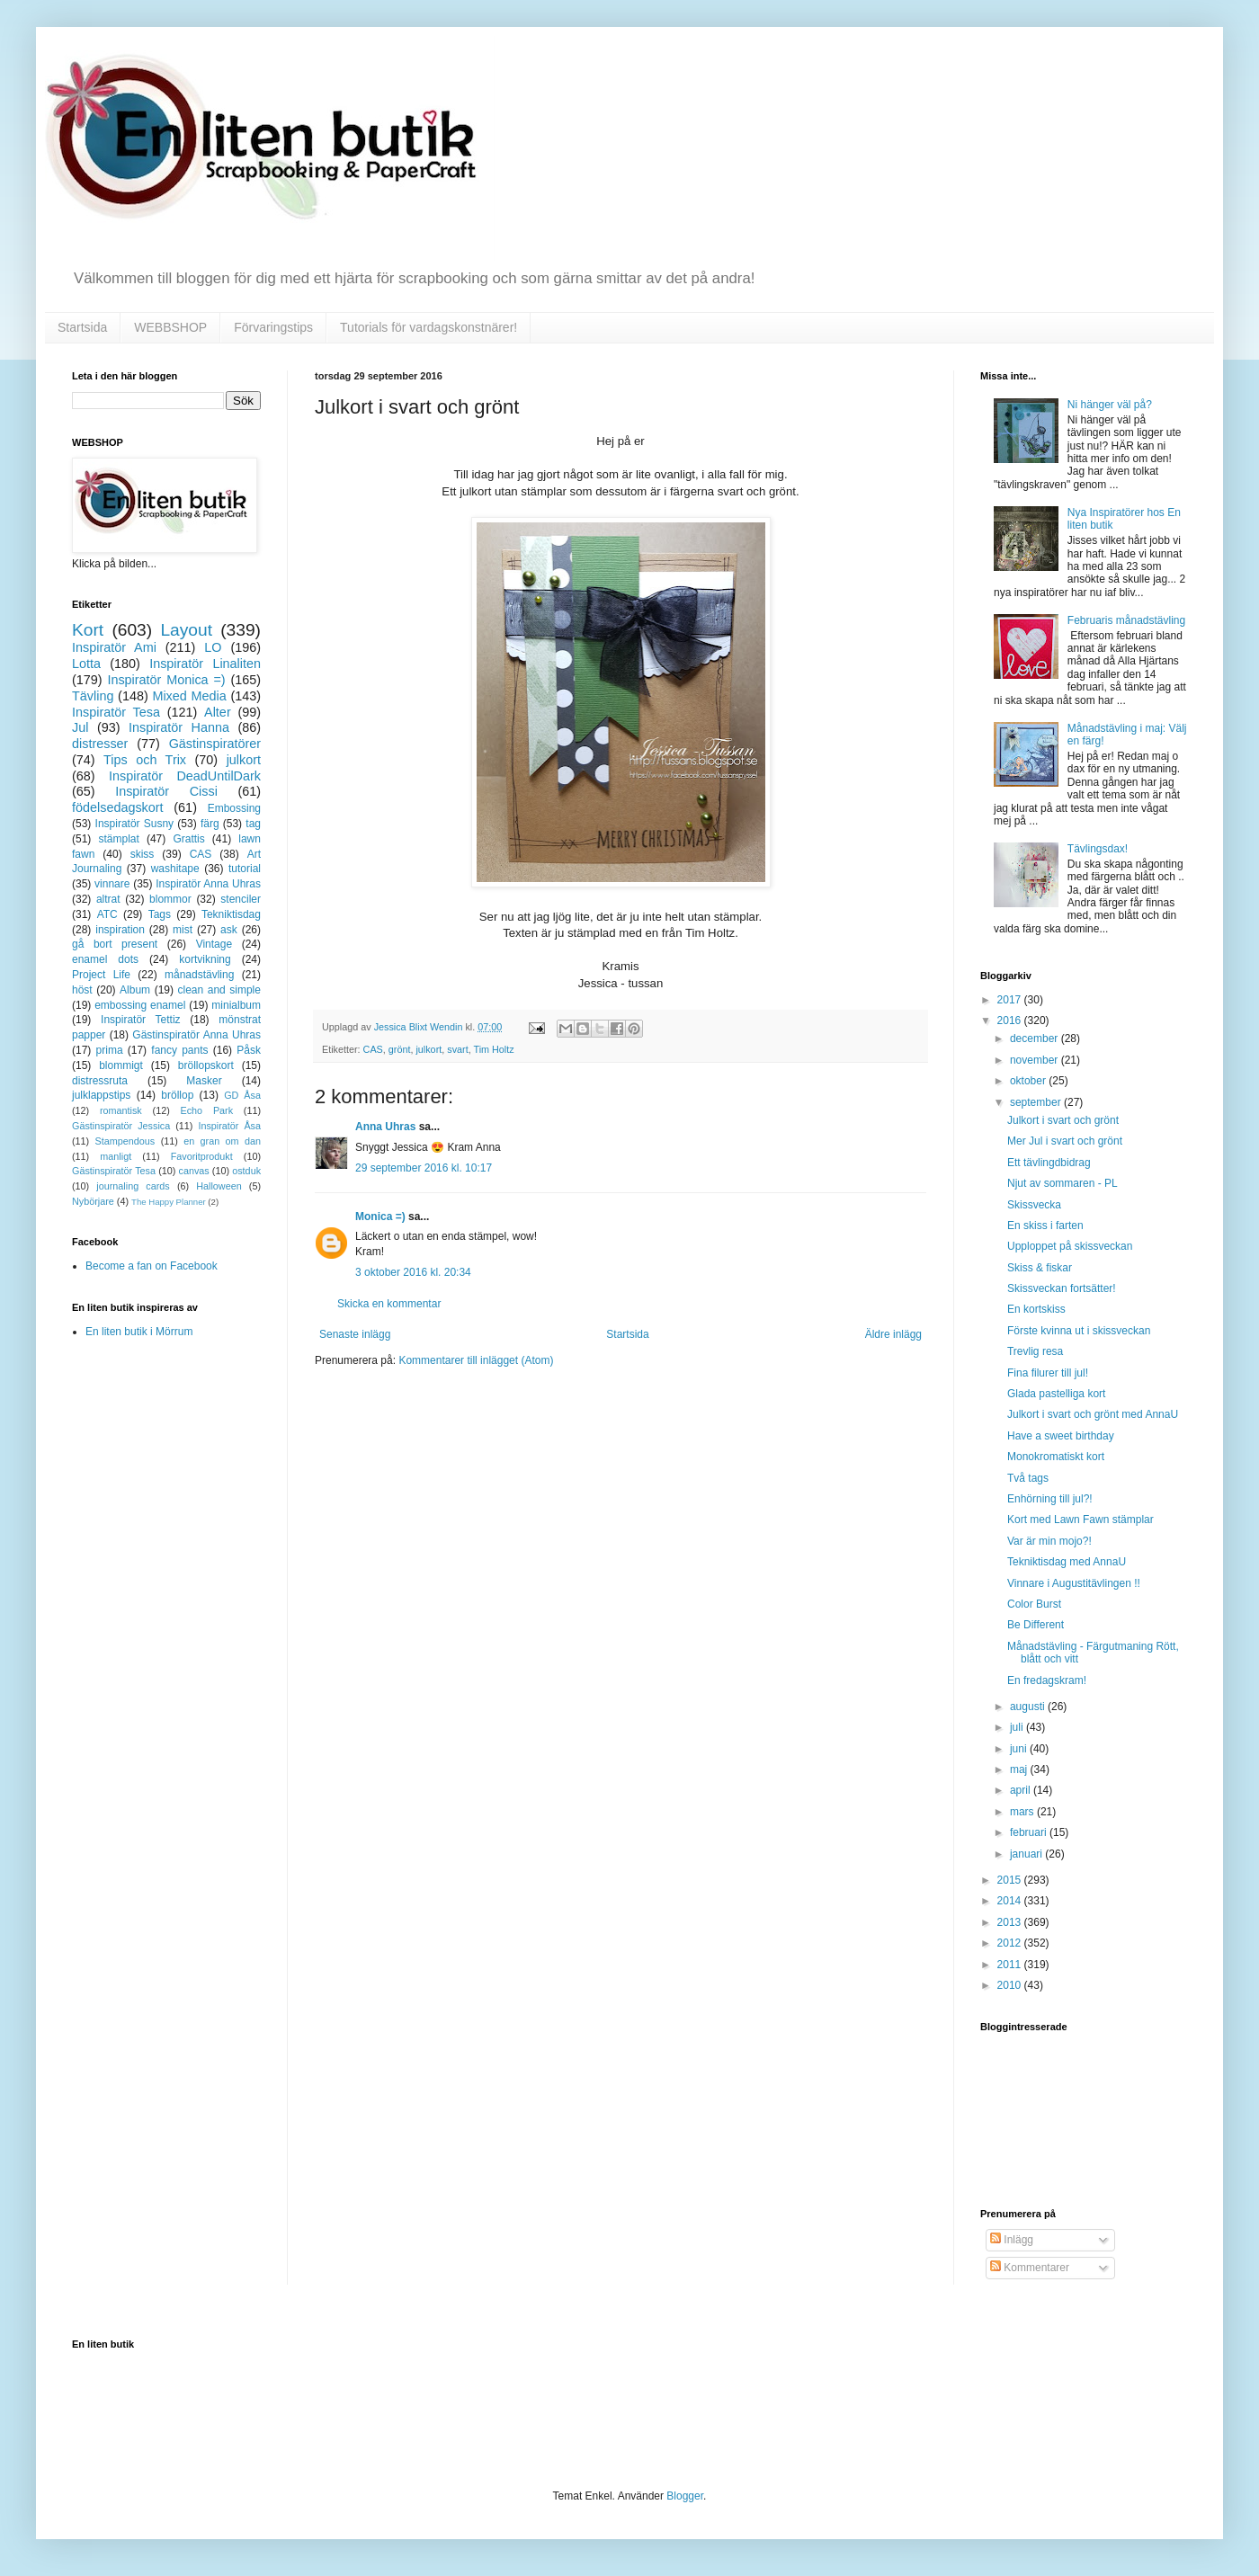 This screenshot has width=1259, height=2576. What do you see at coordinates (139, 1005) in the screenshot?
I see `embossing enamel` at bounding box center [139, 1005].